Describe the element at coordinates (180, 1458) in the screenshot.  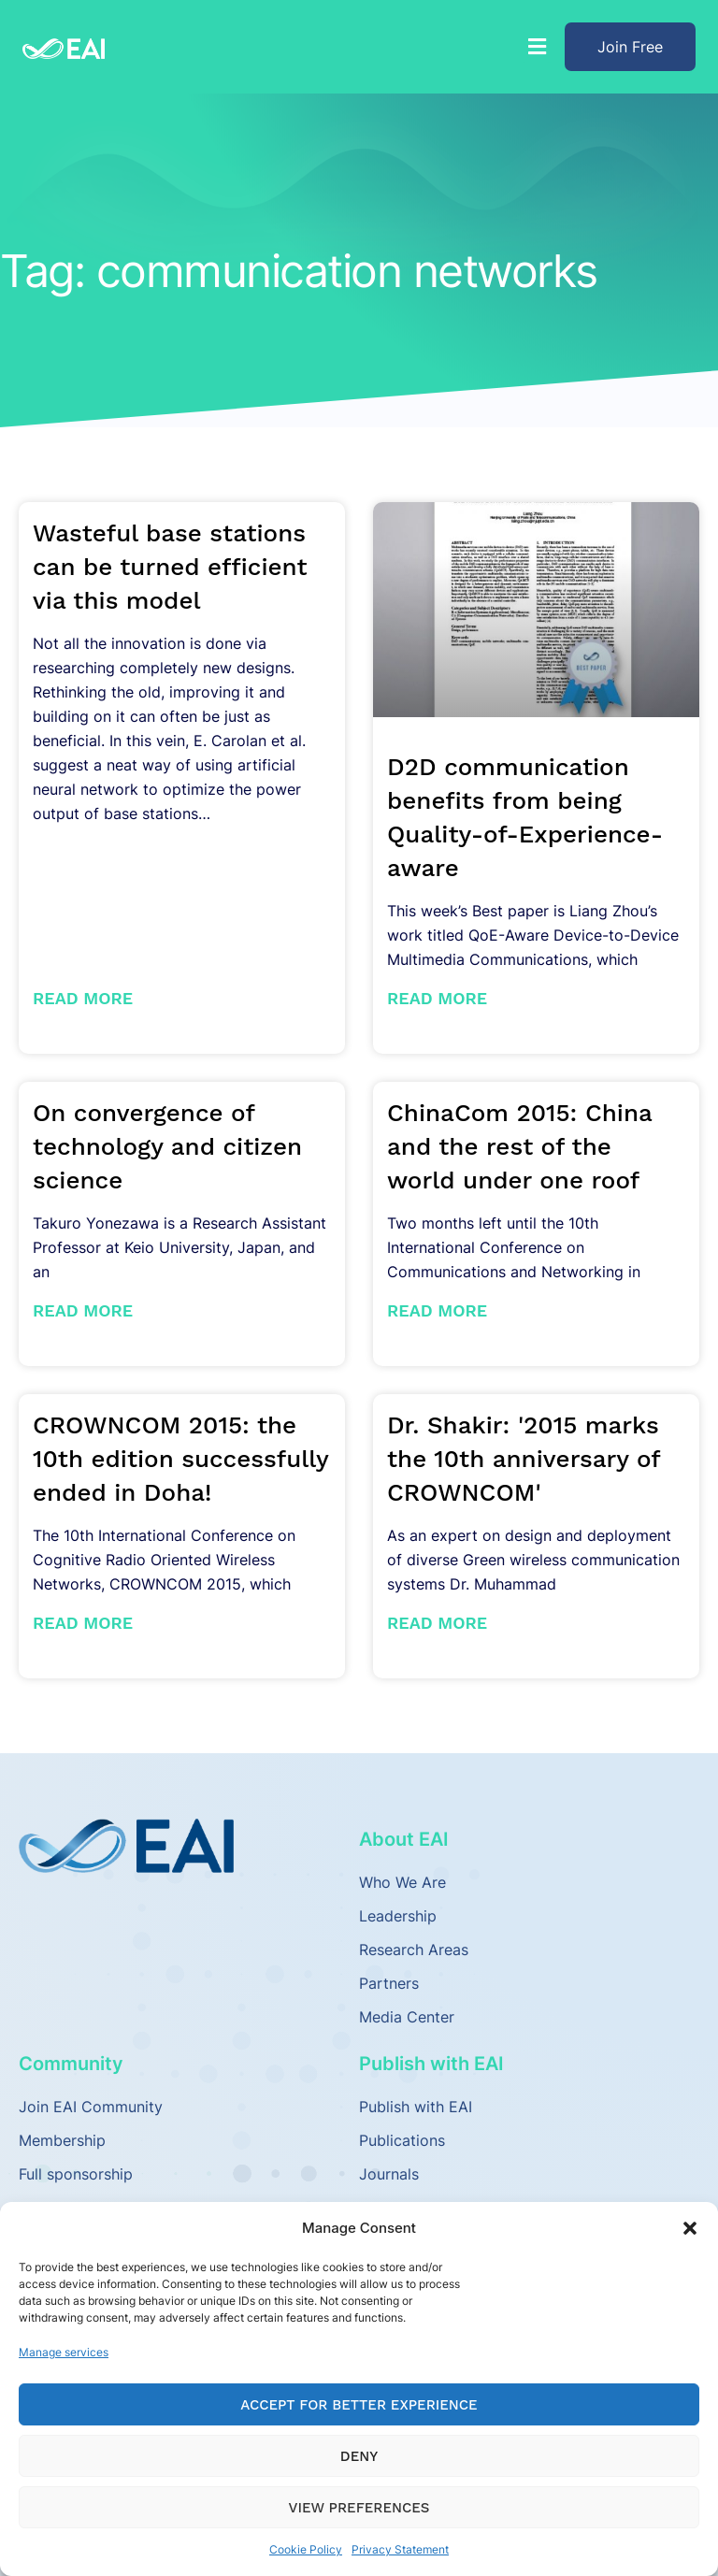
I see `CROWNCOM 2015: the 10th edition successfully ended in Doha!` at that location.